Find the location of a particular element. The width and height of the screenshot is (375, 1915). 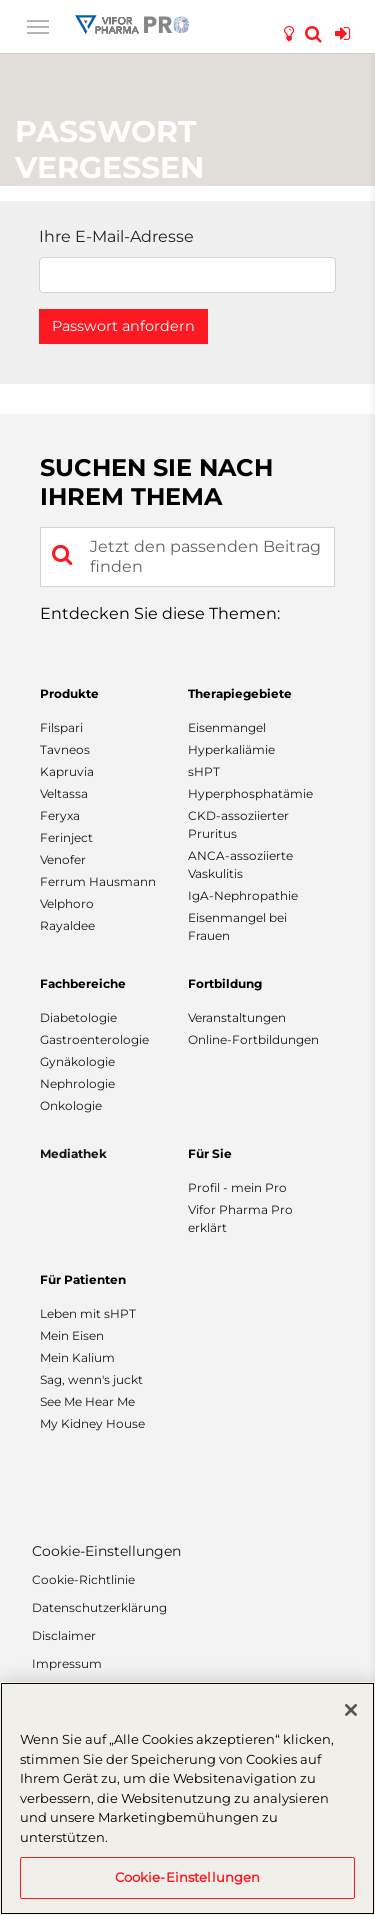

My Kidney House is located at coordinates (92, 1423).